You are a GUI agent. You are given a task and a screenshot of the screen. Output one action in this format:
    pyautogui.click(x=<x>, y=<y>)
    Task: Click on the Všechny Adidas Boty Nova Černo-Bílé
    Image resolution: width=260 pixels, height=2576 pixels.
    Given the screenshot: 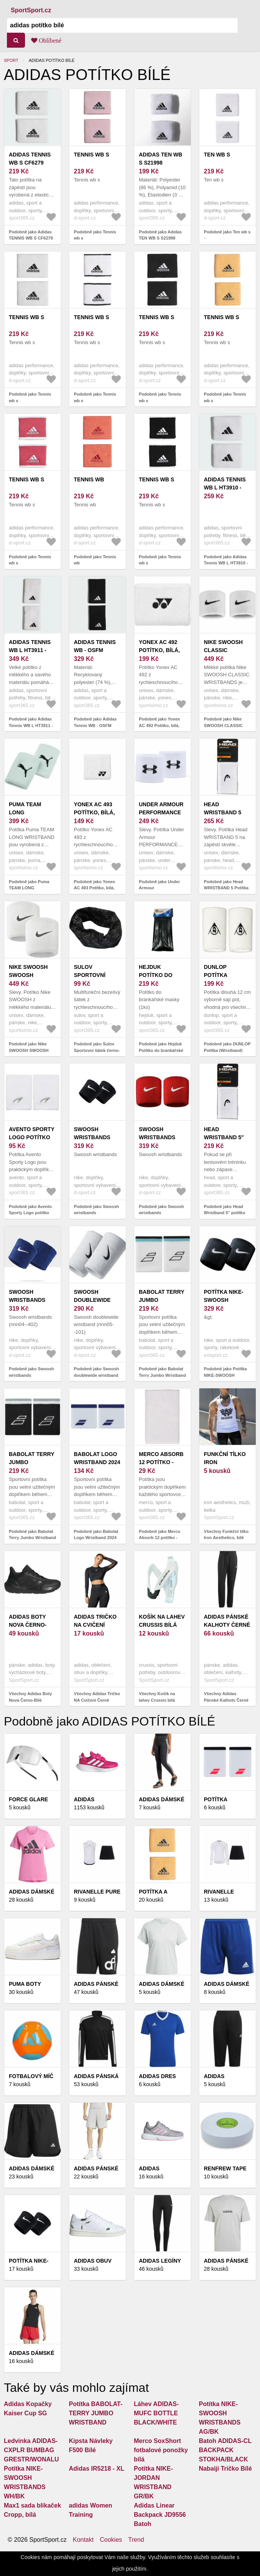 What is the action you would take?
    pyautogui.click(x=30, y=1696)
    